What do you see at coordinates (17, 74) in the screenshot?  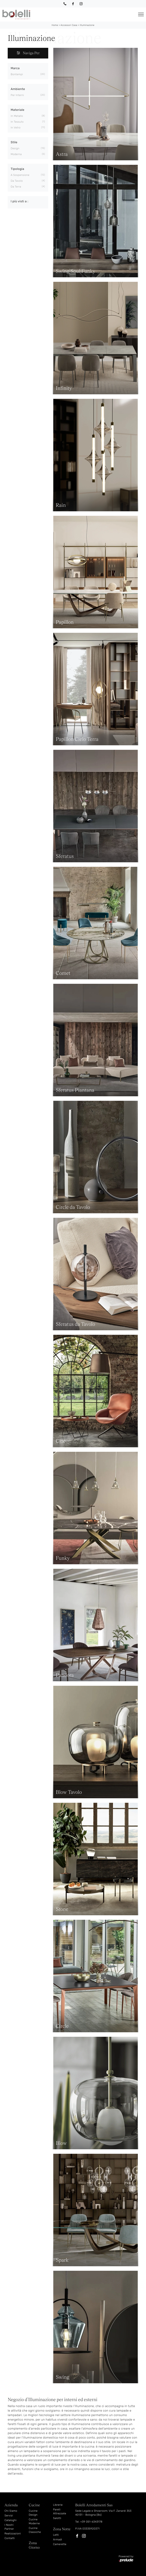 I see `Bontempi` at bounding box center [17, 74].